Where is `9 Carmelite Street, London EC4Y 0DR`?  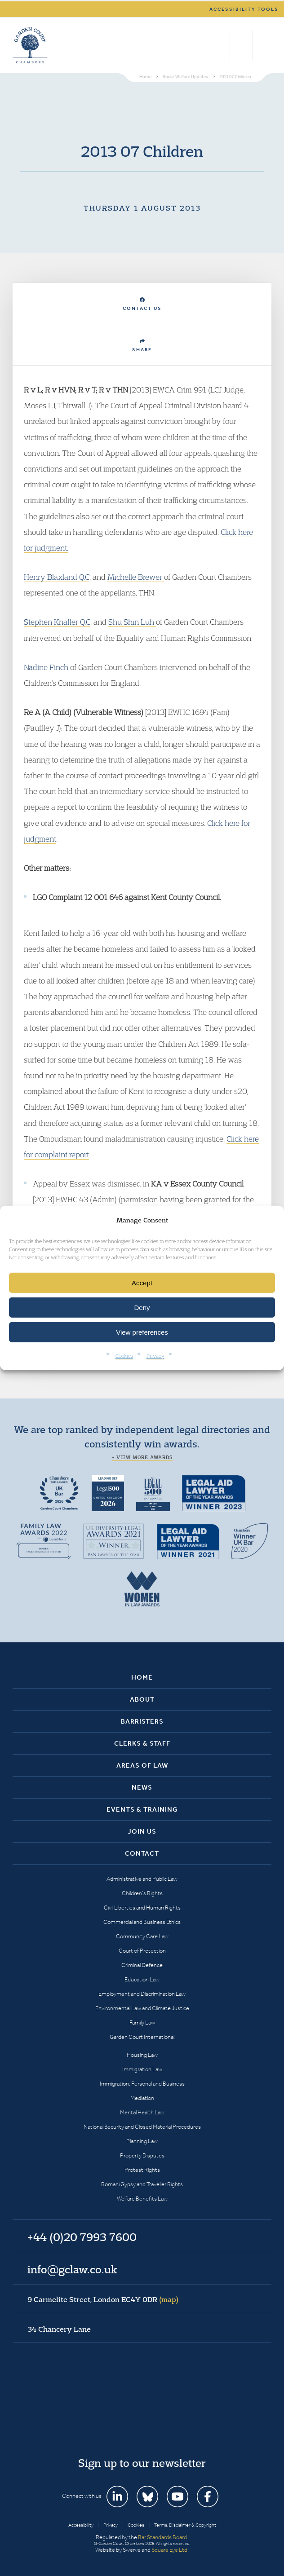
9 Carmelite Street, London EC4Y 0DR is located at coordinates (102, 2299).